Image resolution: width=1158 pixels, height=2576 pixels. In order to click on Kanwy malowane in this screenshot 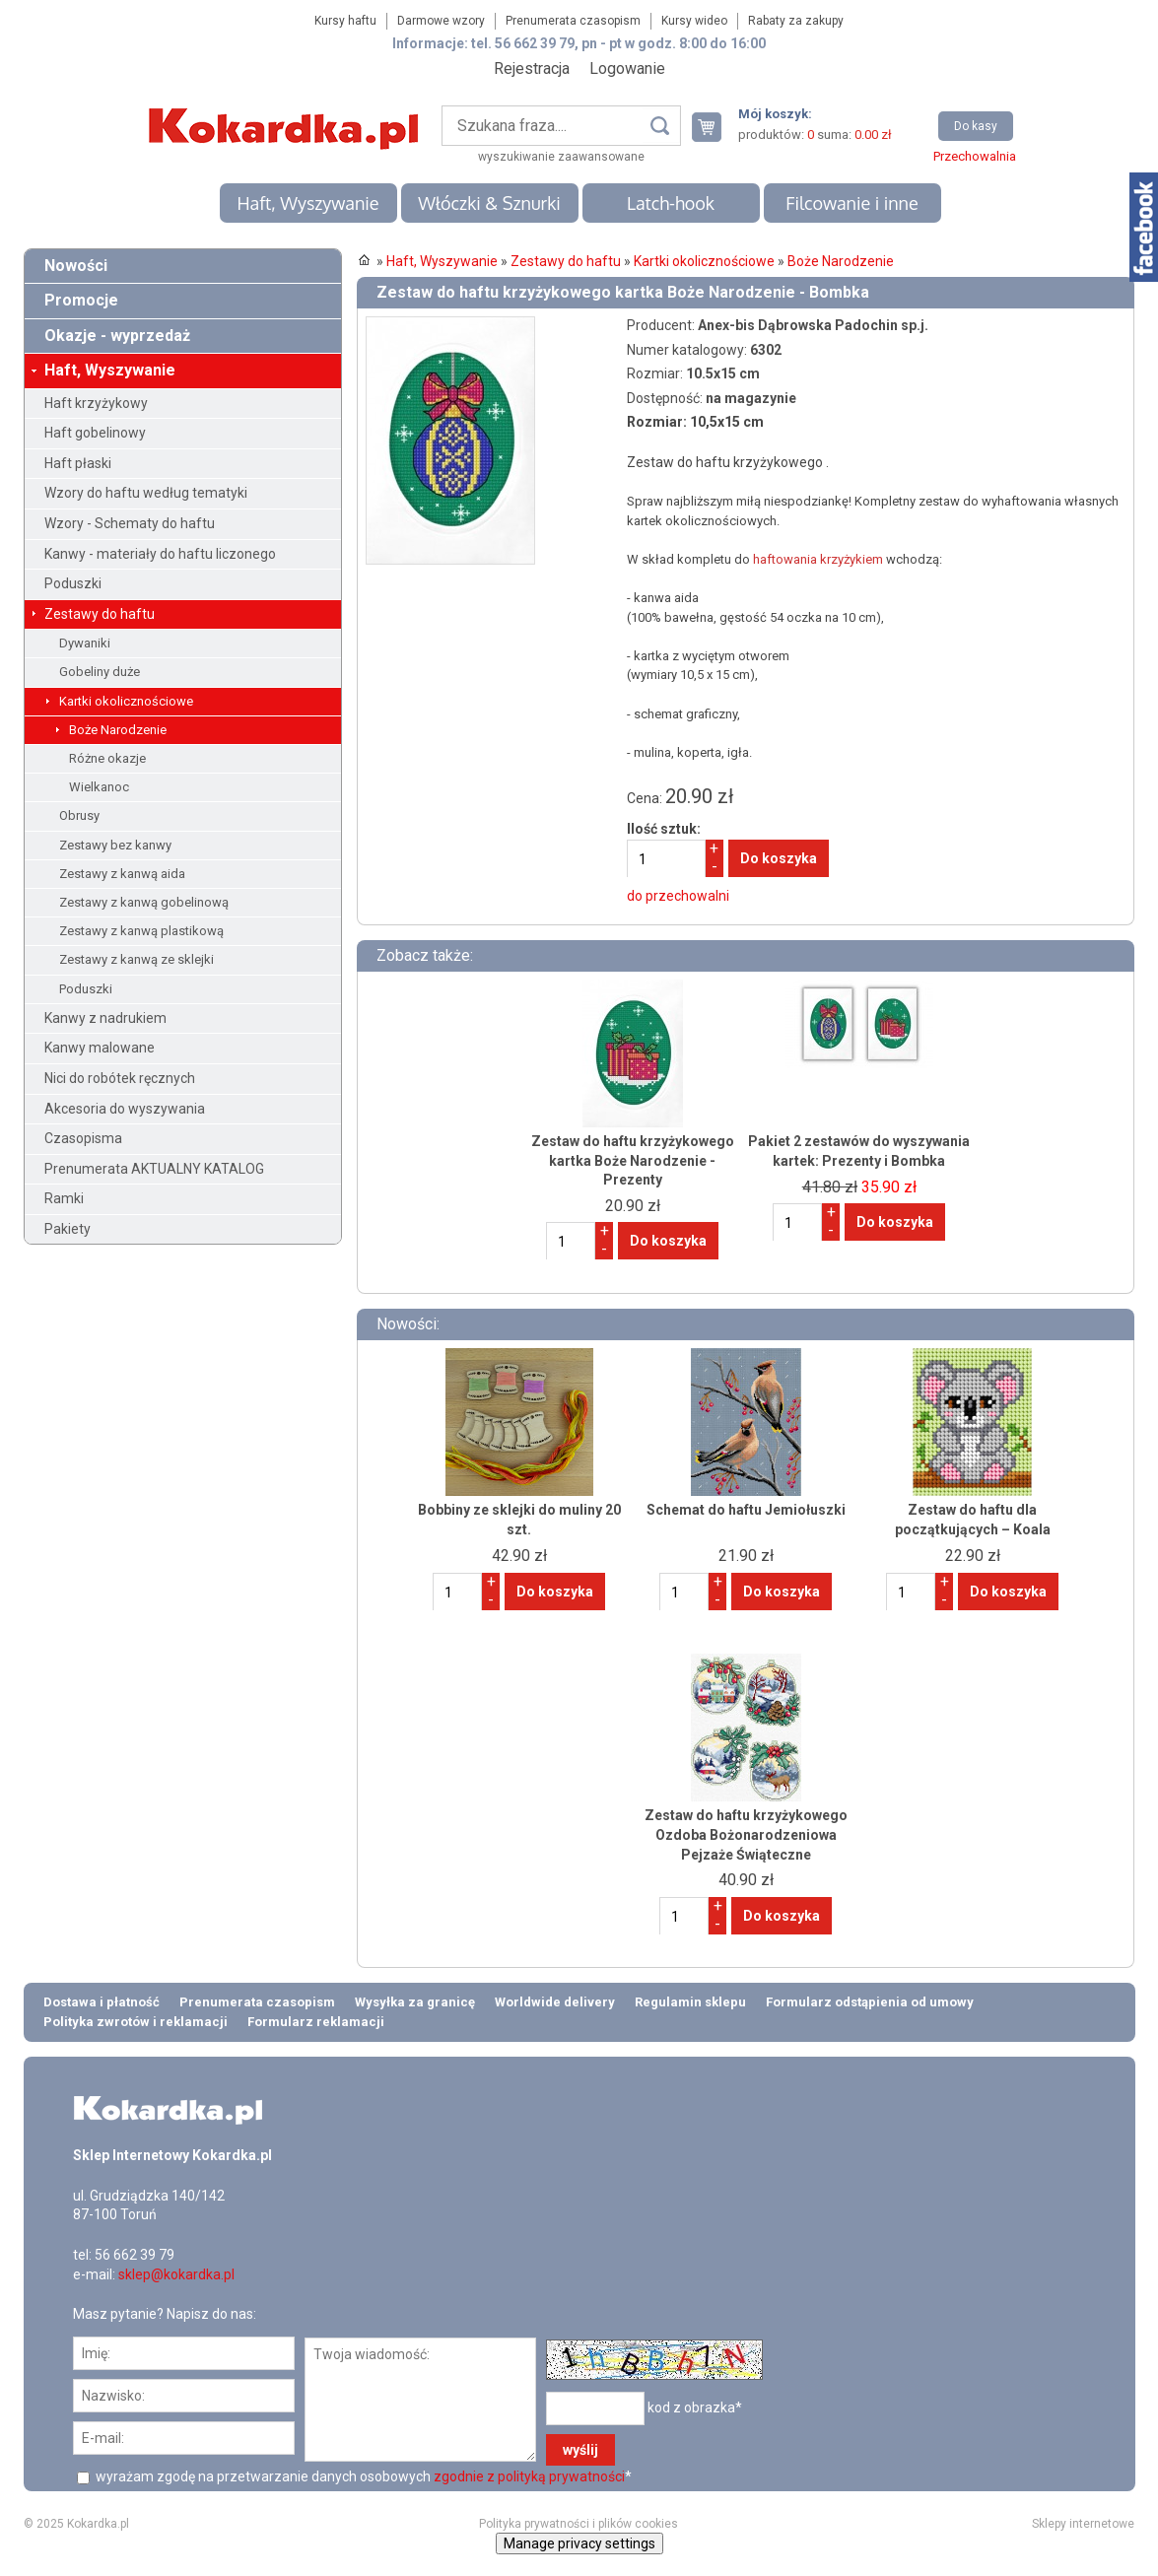, I will do `click(99, 1047)`.